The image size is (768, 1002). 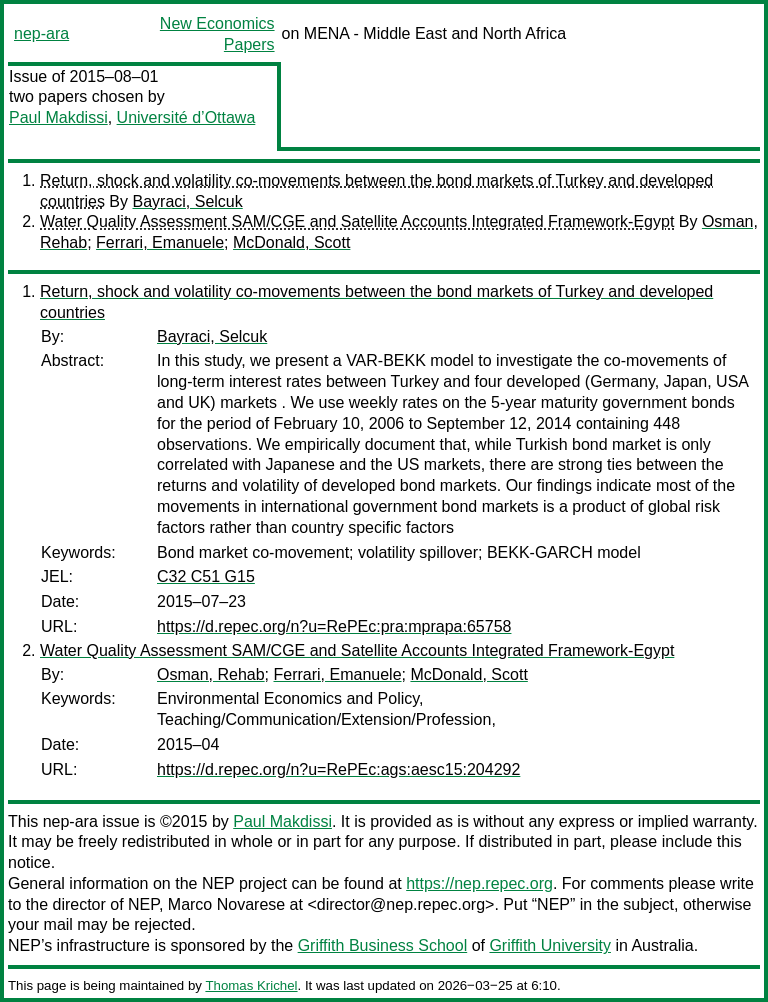 I want to click on Bayraci, Selcuk, so click(x=187, y=201).